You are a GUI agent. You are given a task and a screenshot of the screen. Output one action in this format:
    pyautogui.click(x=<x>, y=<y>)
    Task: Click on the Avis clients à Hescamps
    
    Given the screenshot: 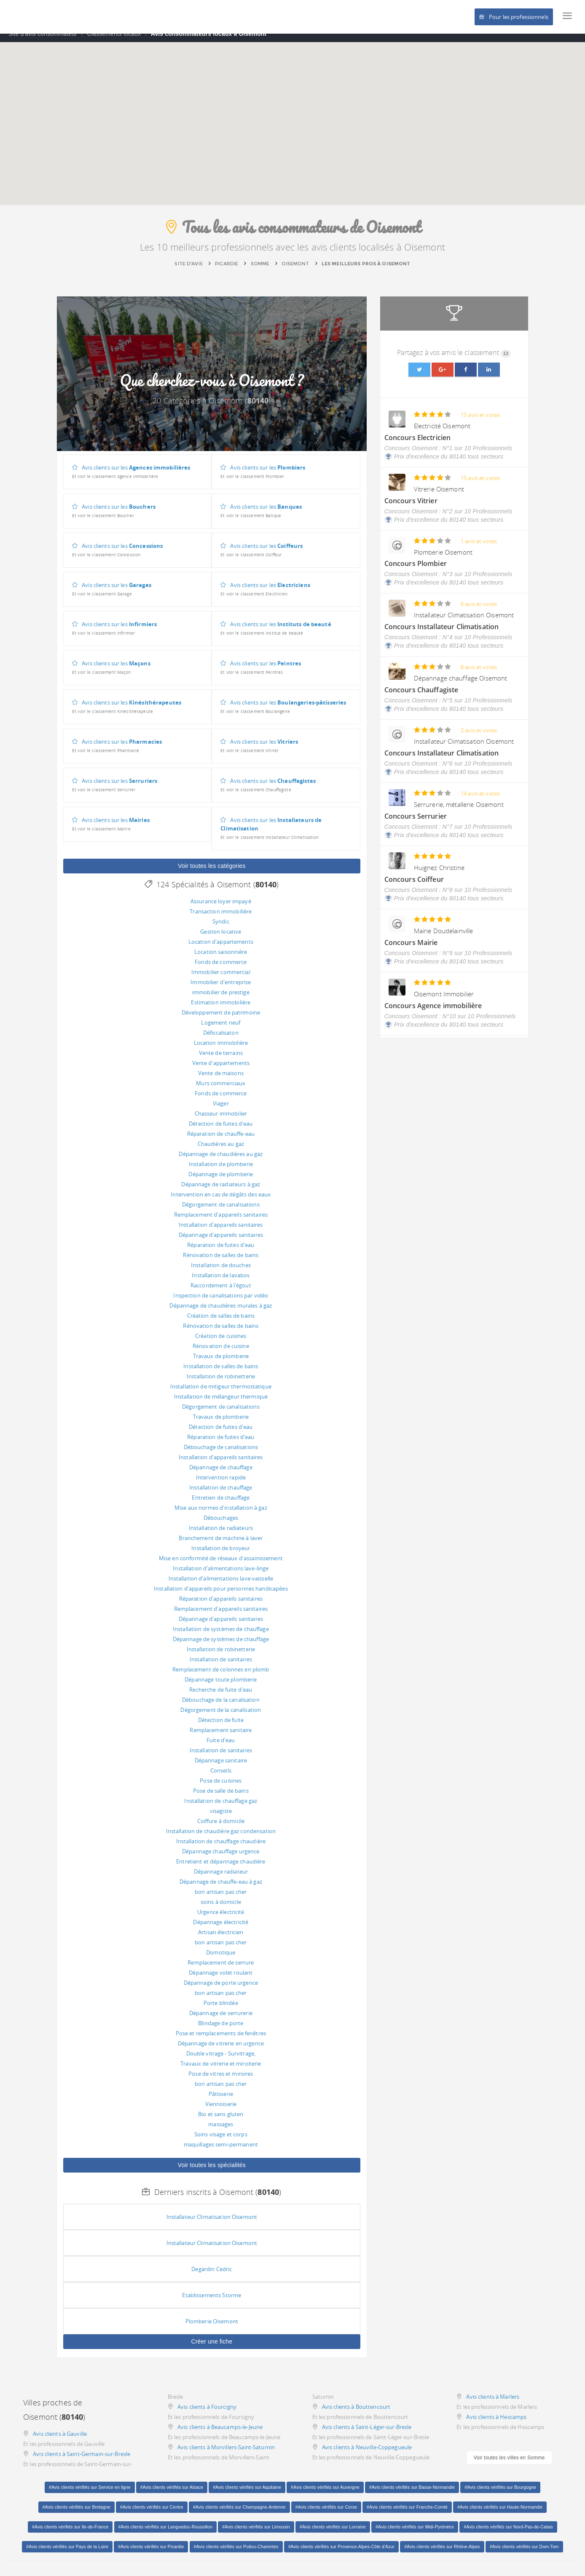 What is the action you would take?
    pyautogui.click(x=496, y=2423)
    